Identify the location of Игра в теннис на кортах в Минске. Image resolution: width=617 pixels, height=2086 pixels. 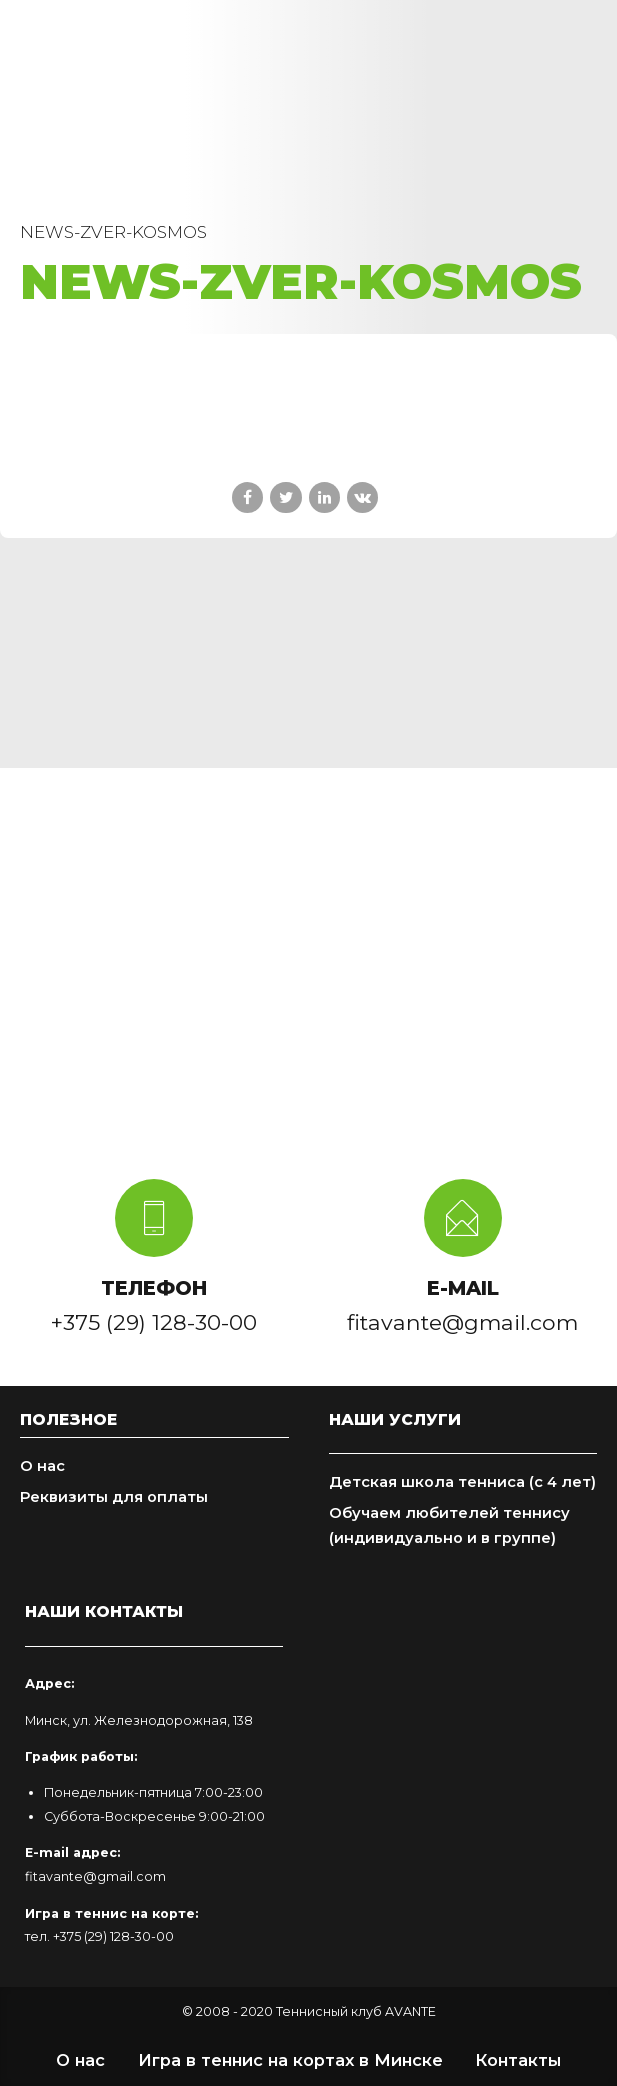
(290, 2060).